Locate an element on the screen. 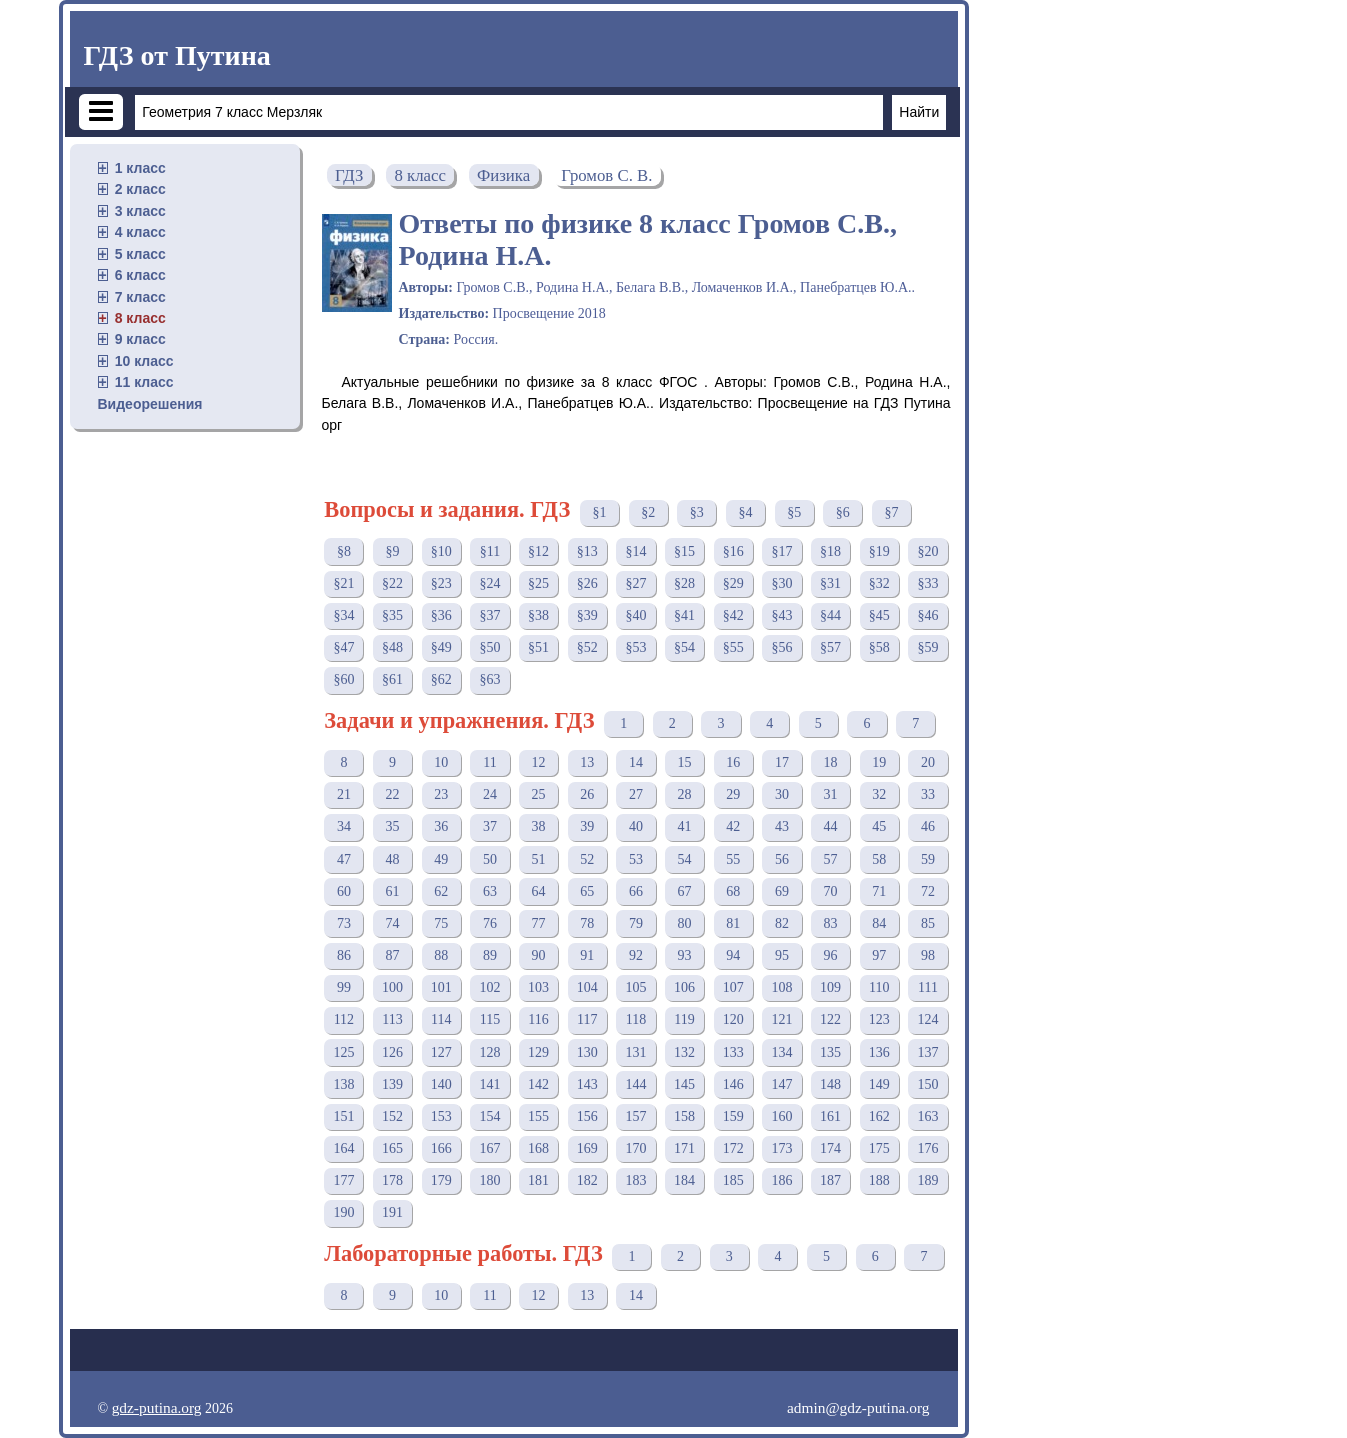 The image size is (1347, 1438). §29 is located at coordinates (733, 583).